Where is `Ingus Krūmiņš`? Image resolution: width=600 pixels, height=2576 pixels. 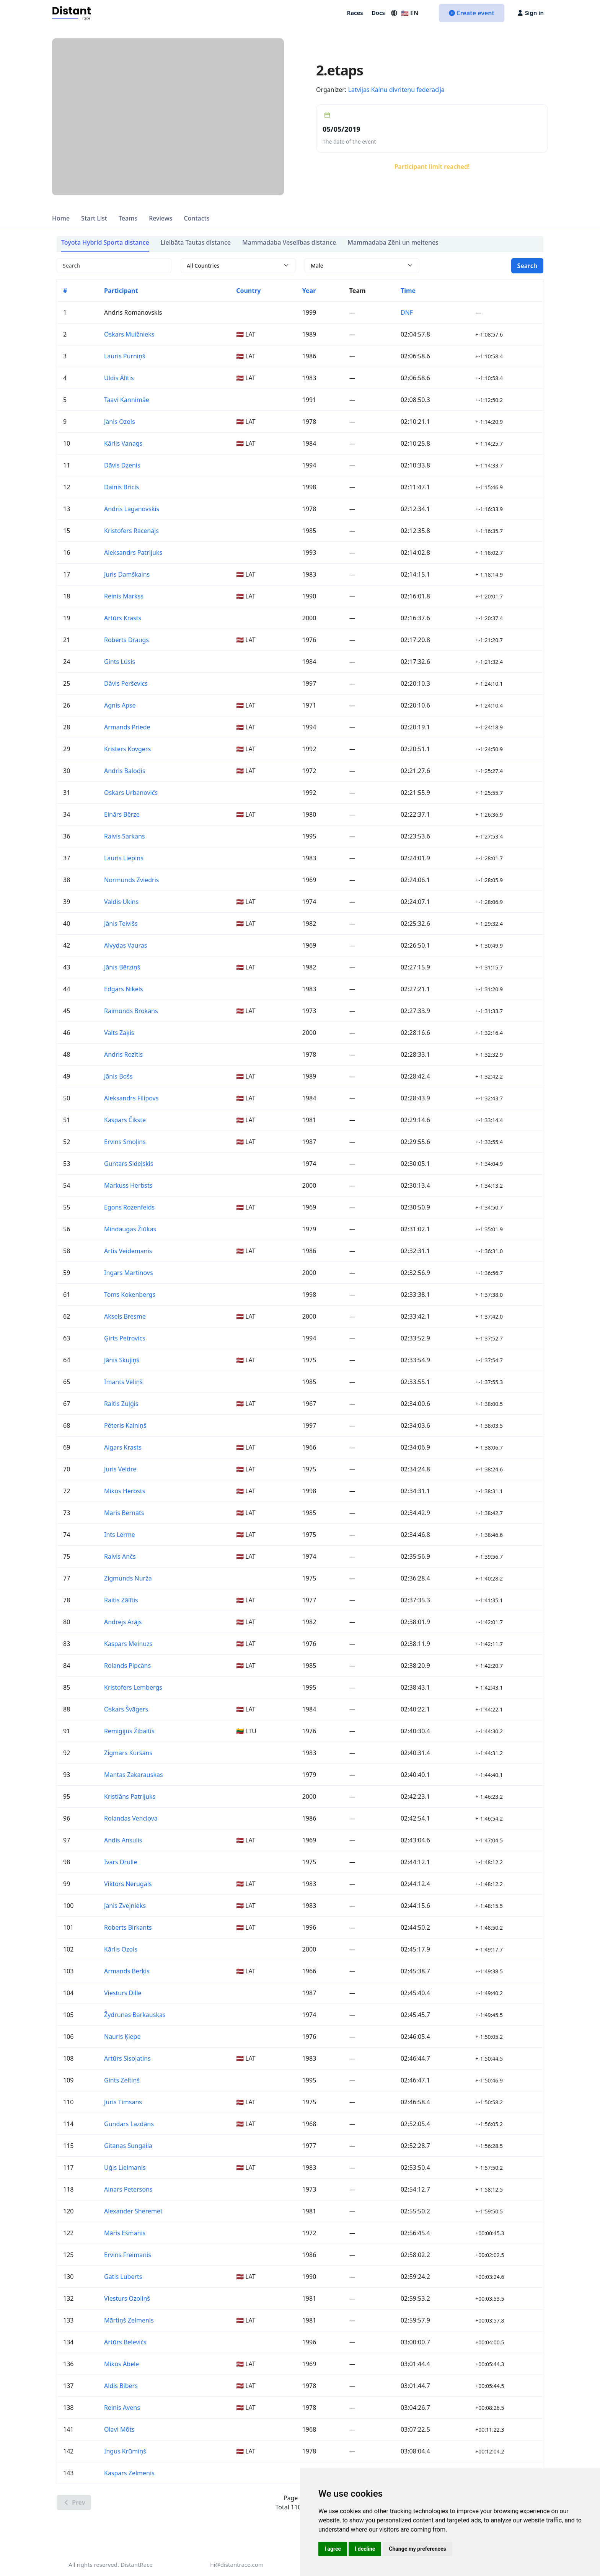 Ingus Krūmiņš is located at coordinates (125, 2451).